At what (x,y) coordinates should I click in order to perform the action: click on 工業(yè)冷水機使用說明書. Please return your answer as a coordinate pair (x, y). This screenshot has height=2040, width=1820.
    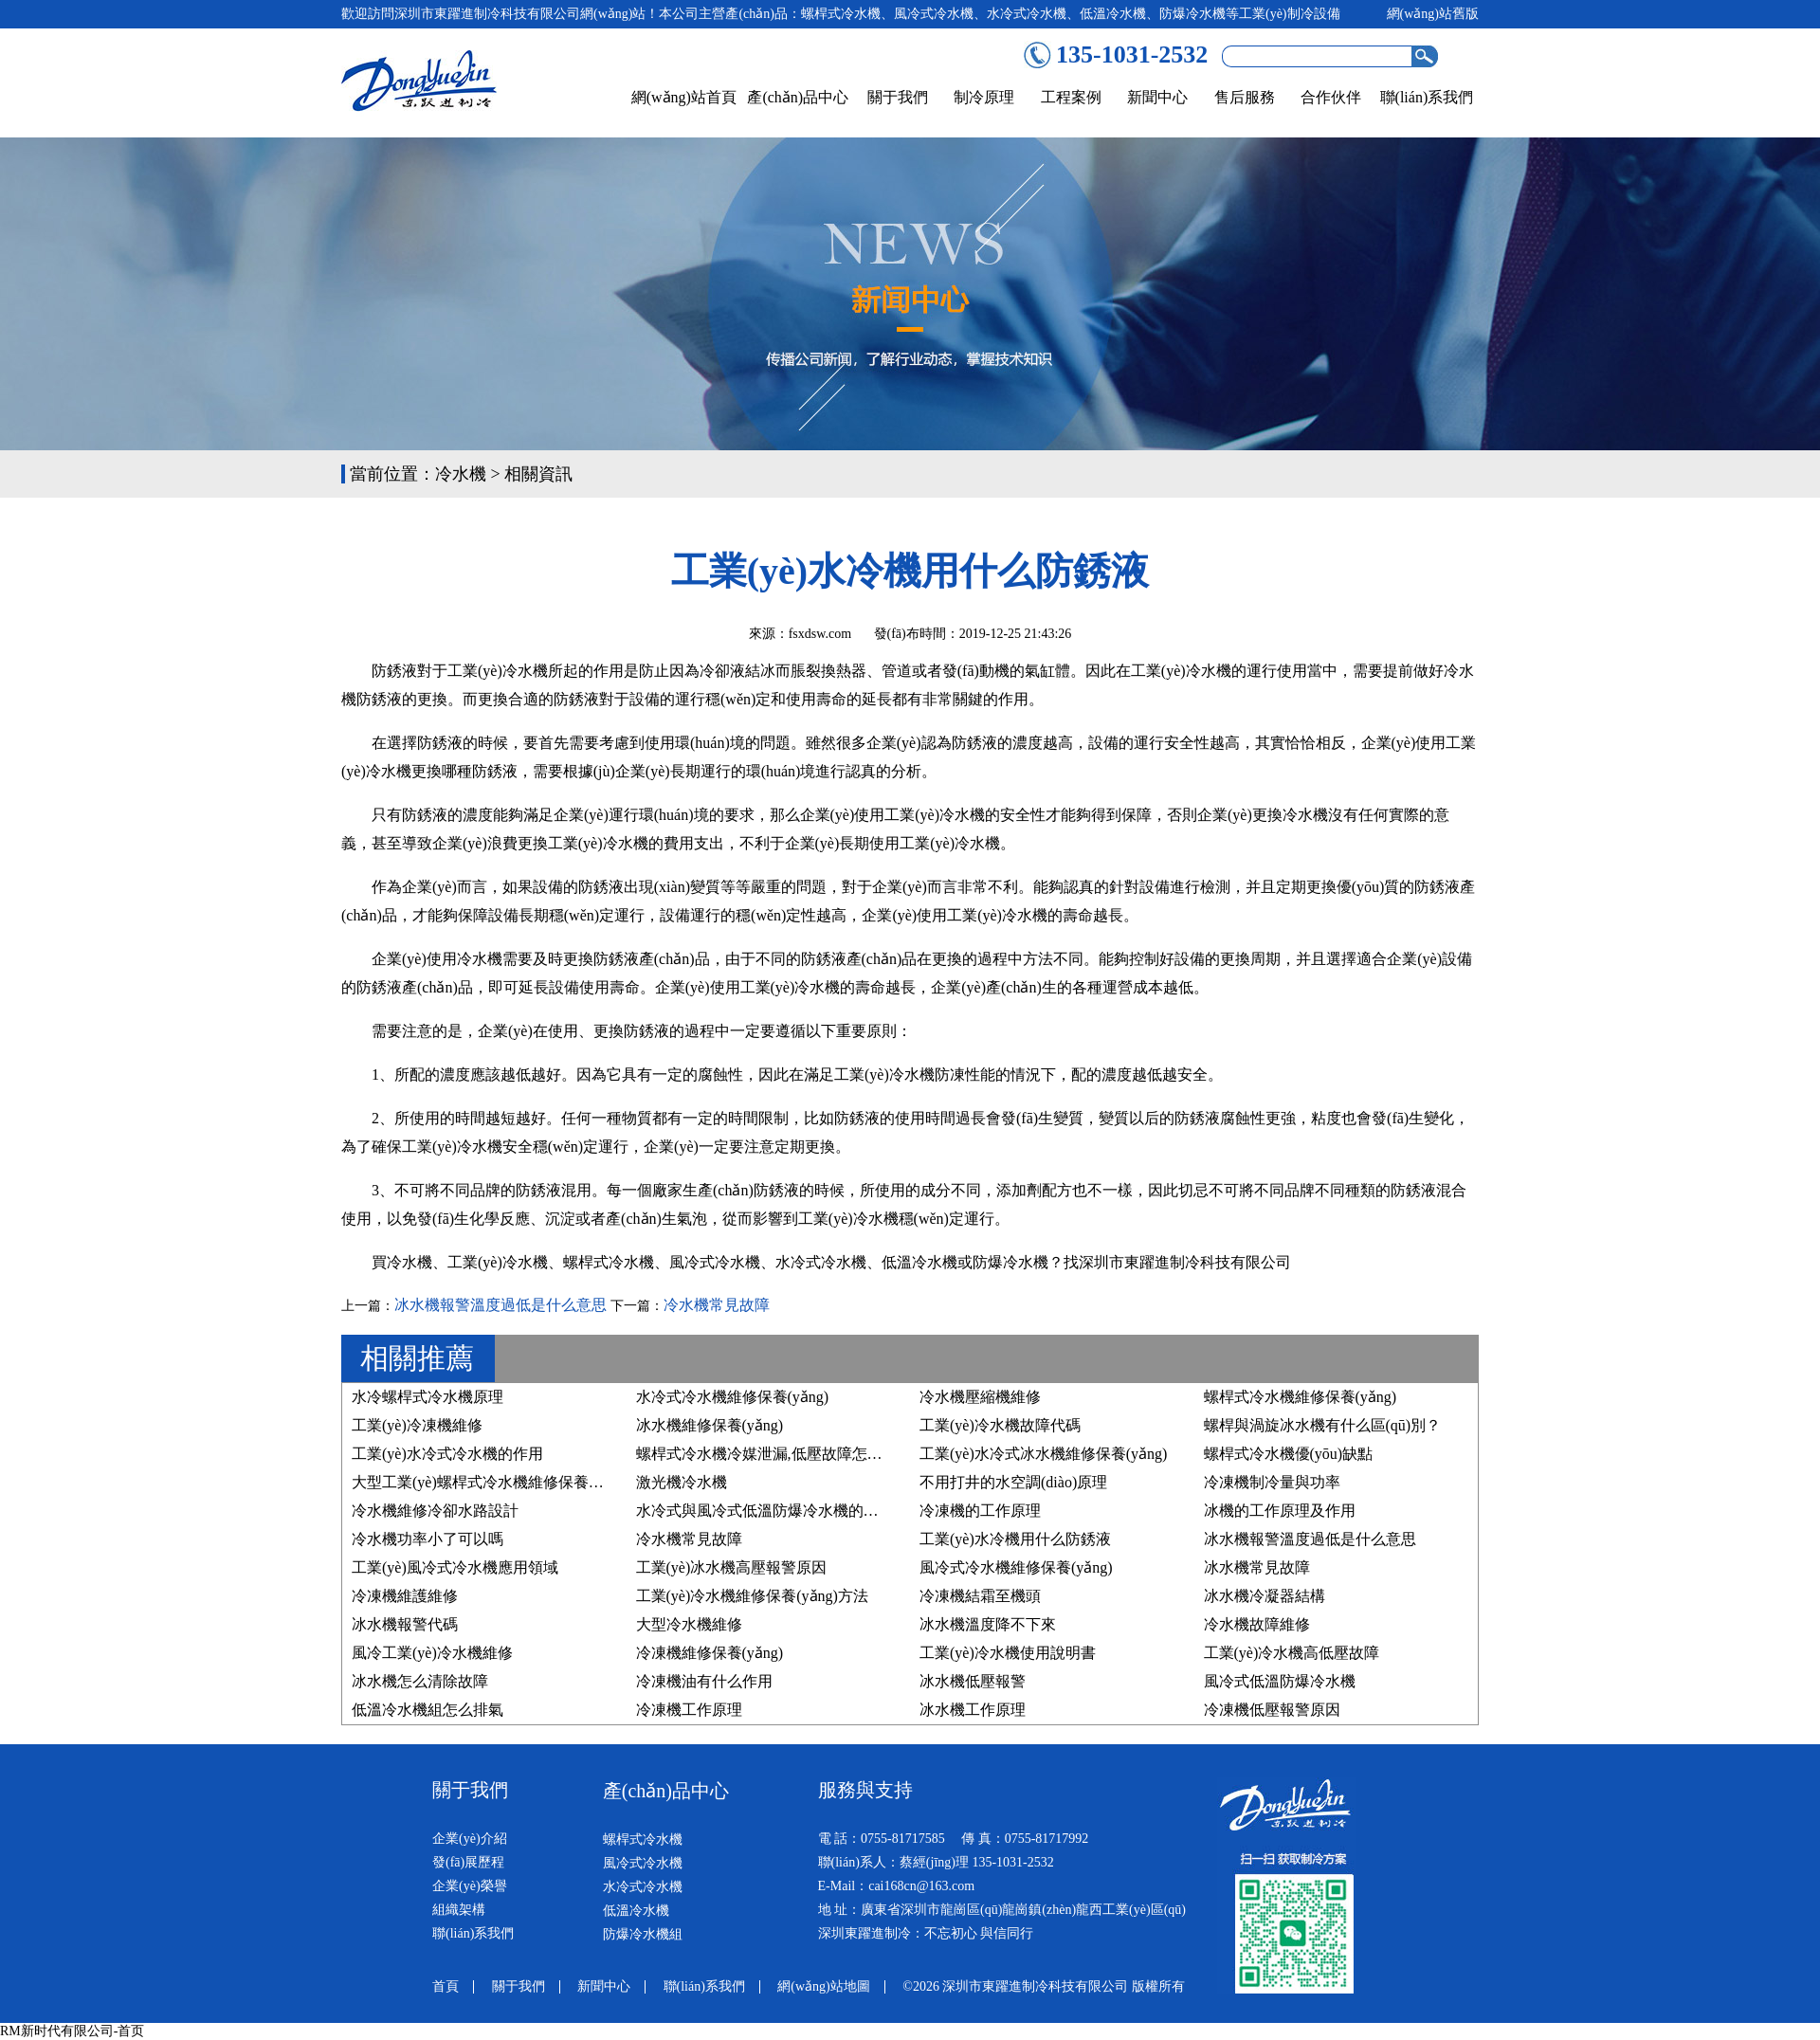
    Looking at the image, I should click on (1007, 1653).